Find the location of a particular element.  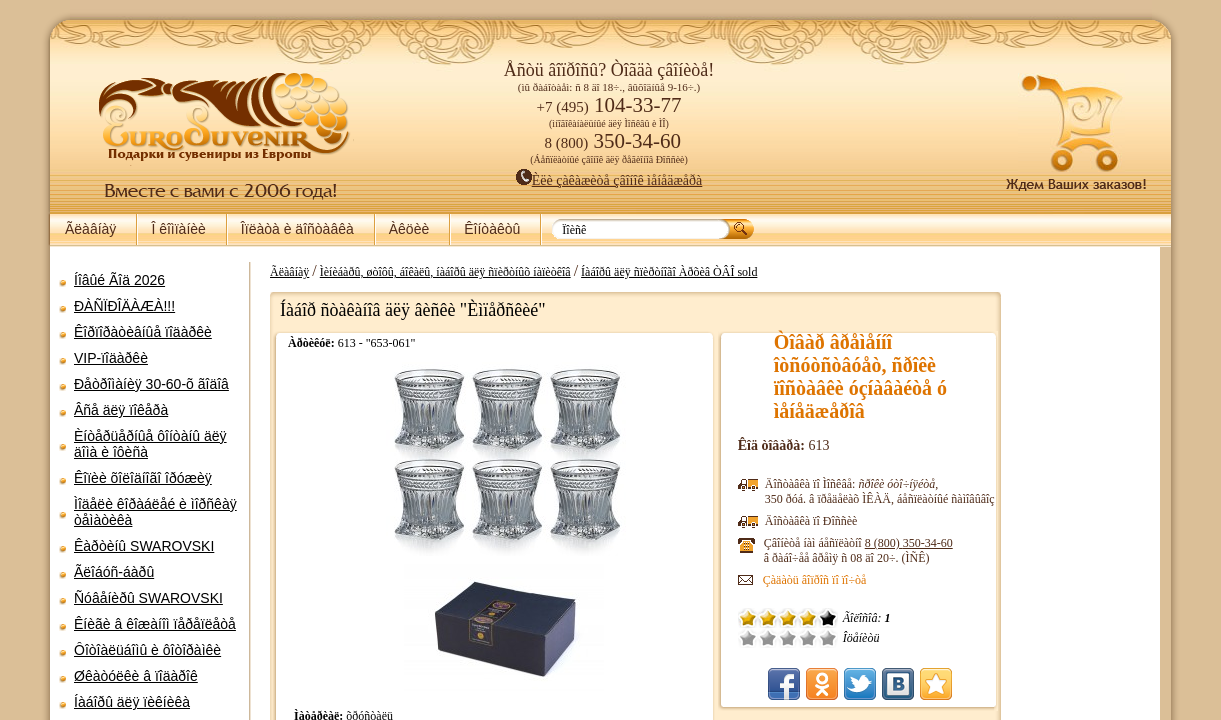

Ôîòîàëüáîìû è ôîòîðàìêè is located at coordinates (147, 650).